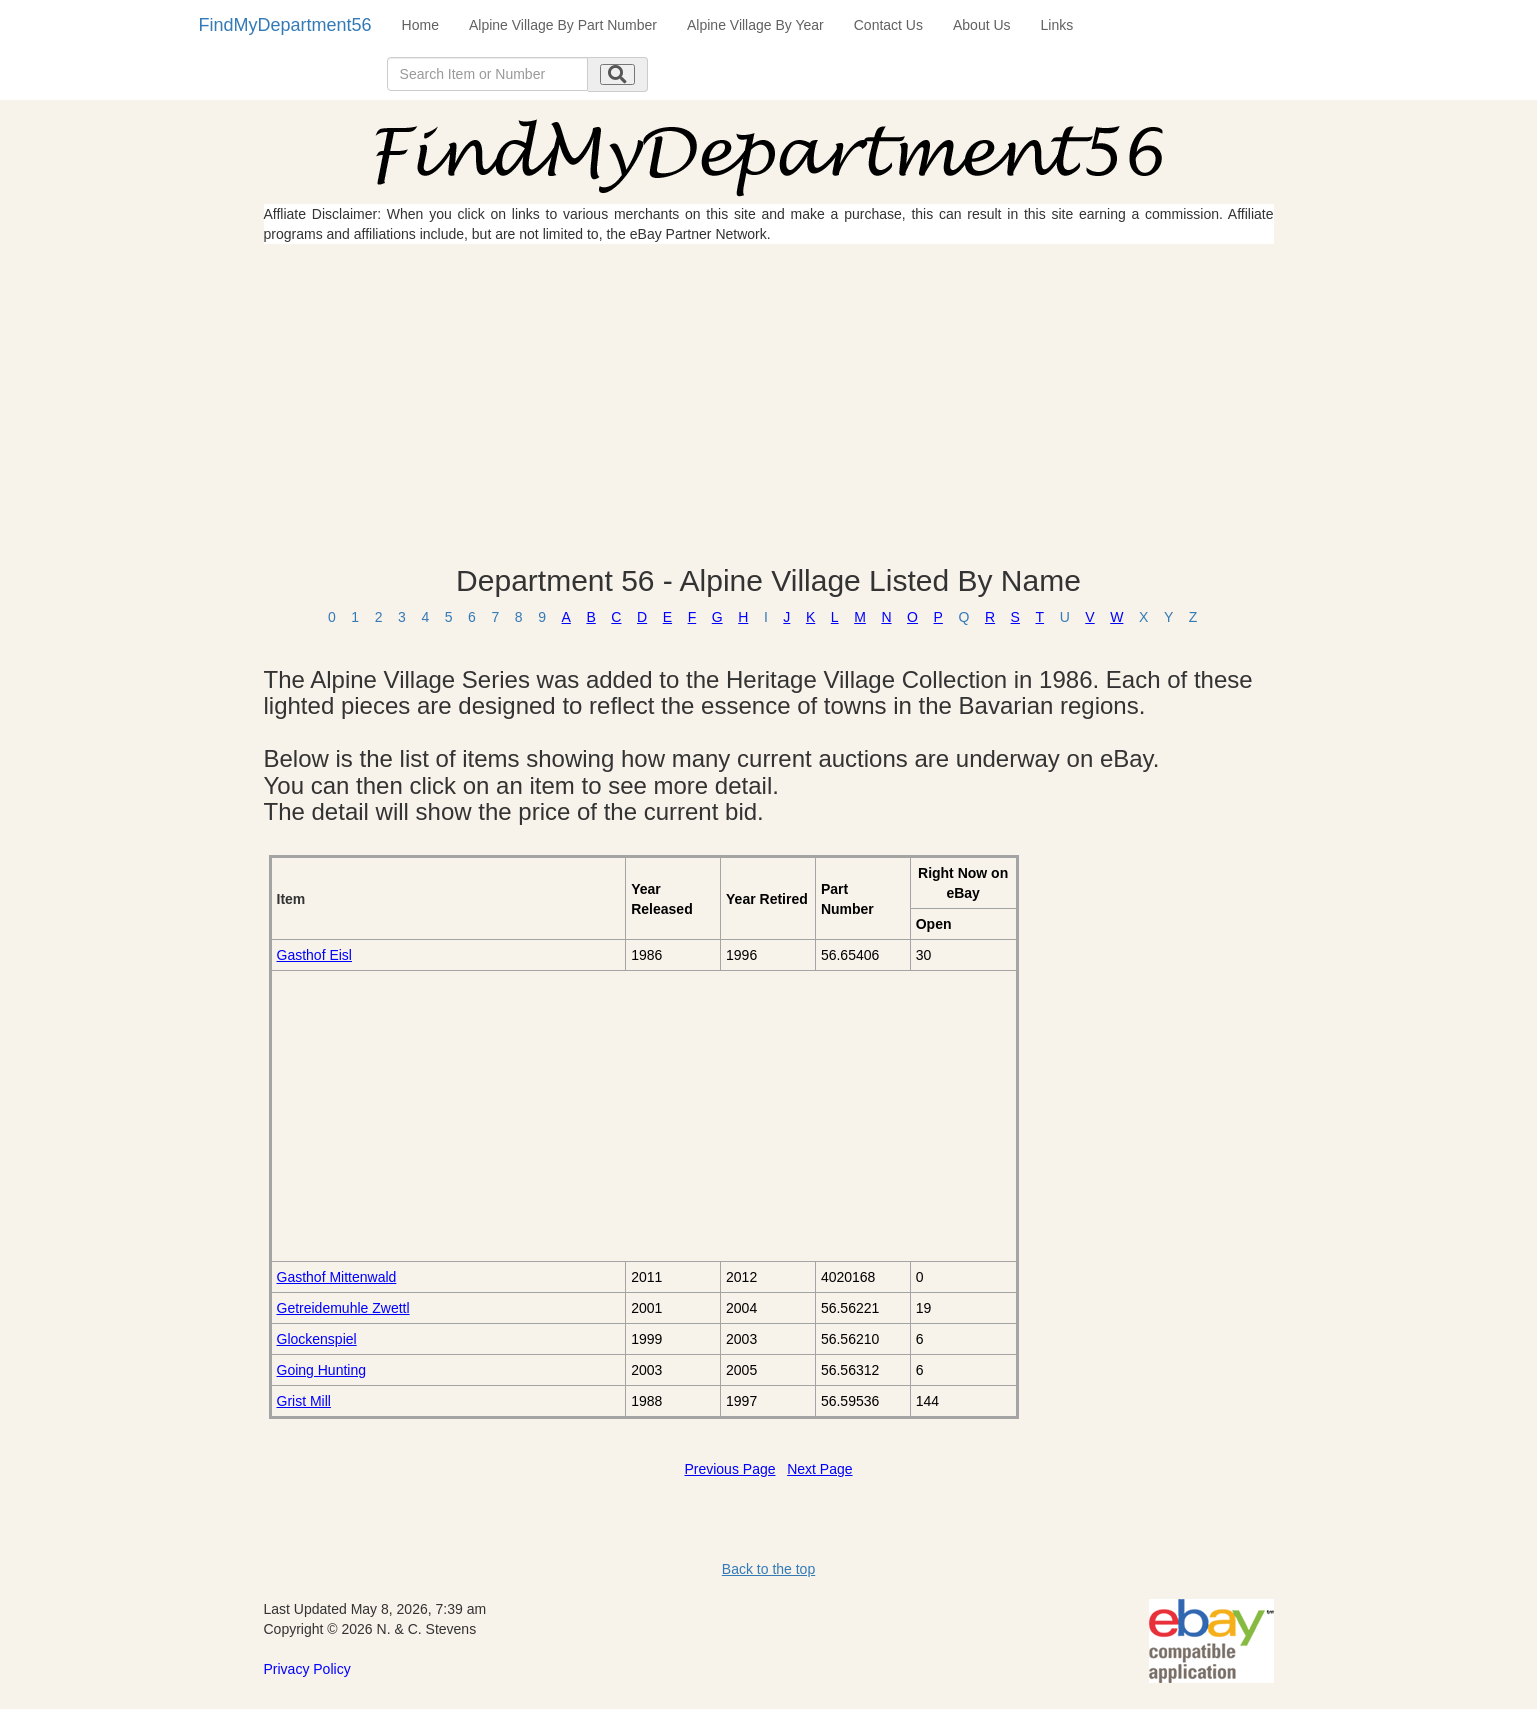  Describe the element at coordinates (1057, 25) in the screenshot. I see `Links` at that location.